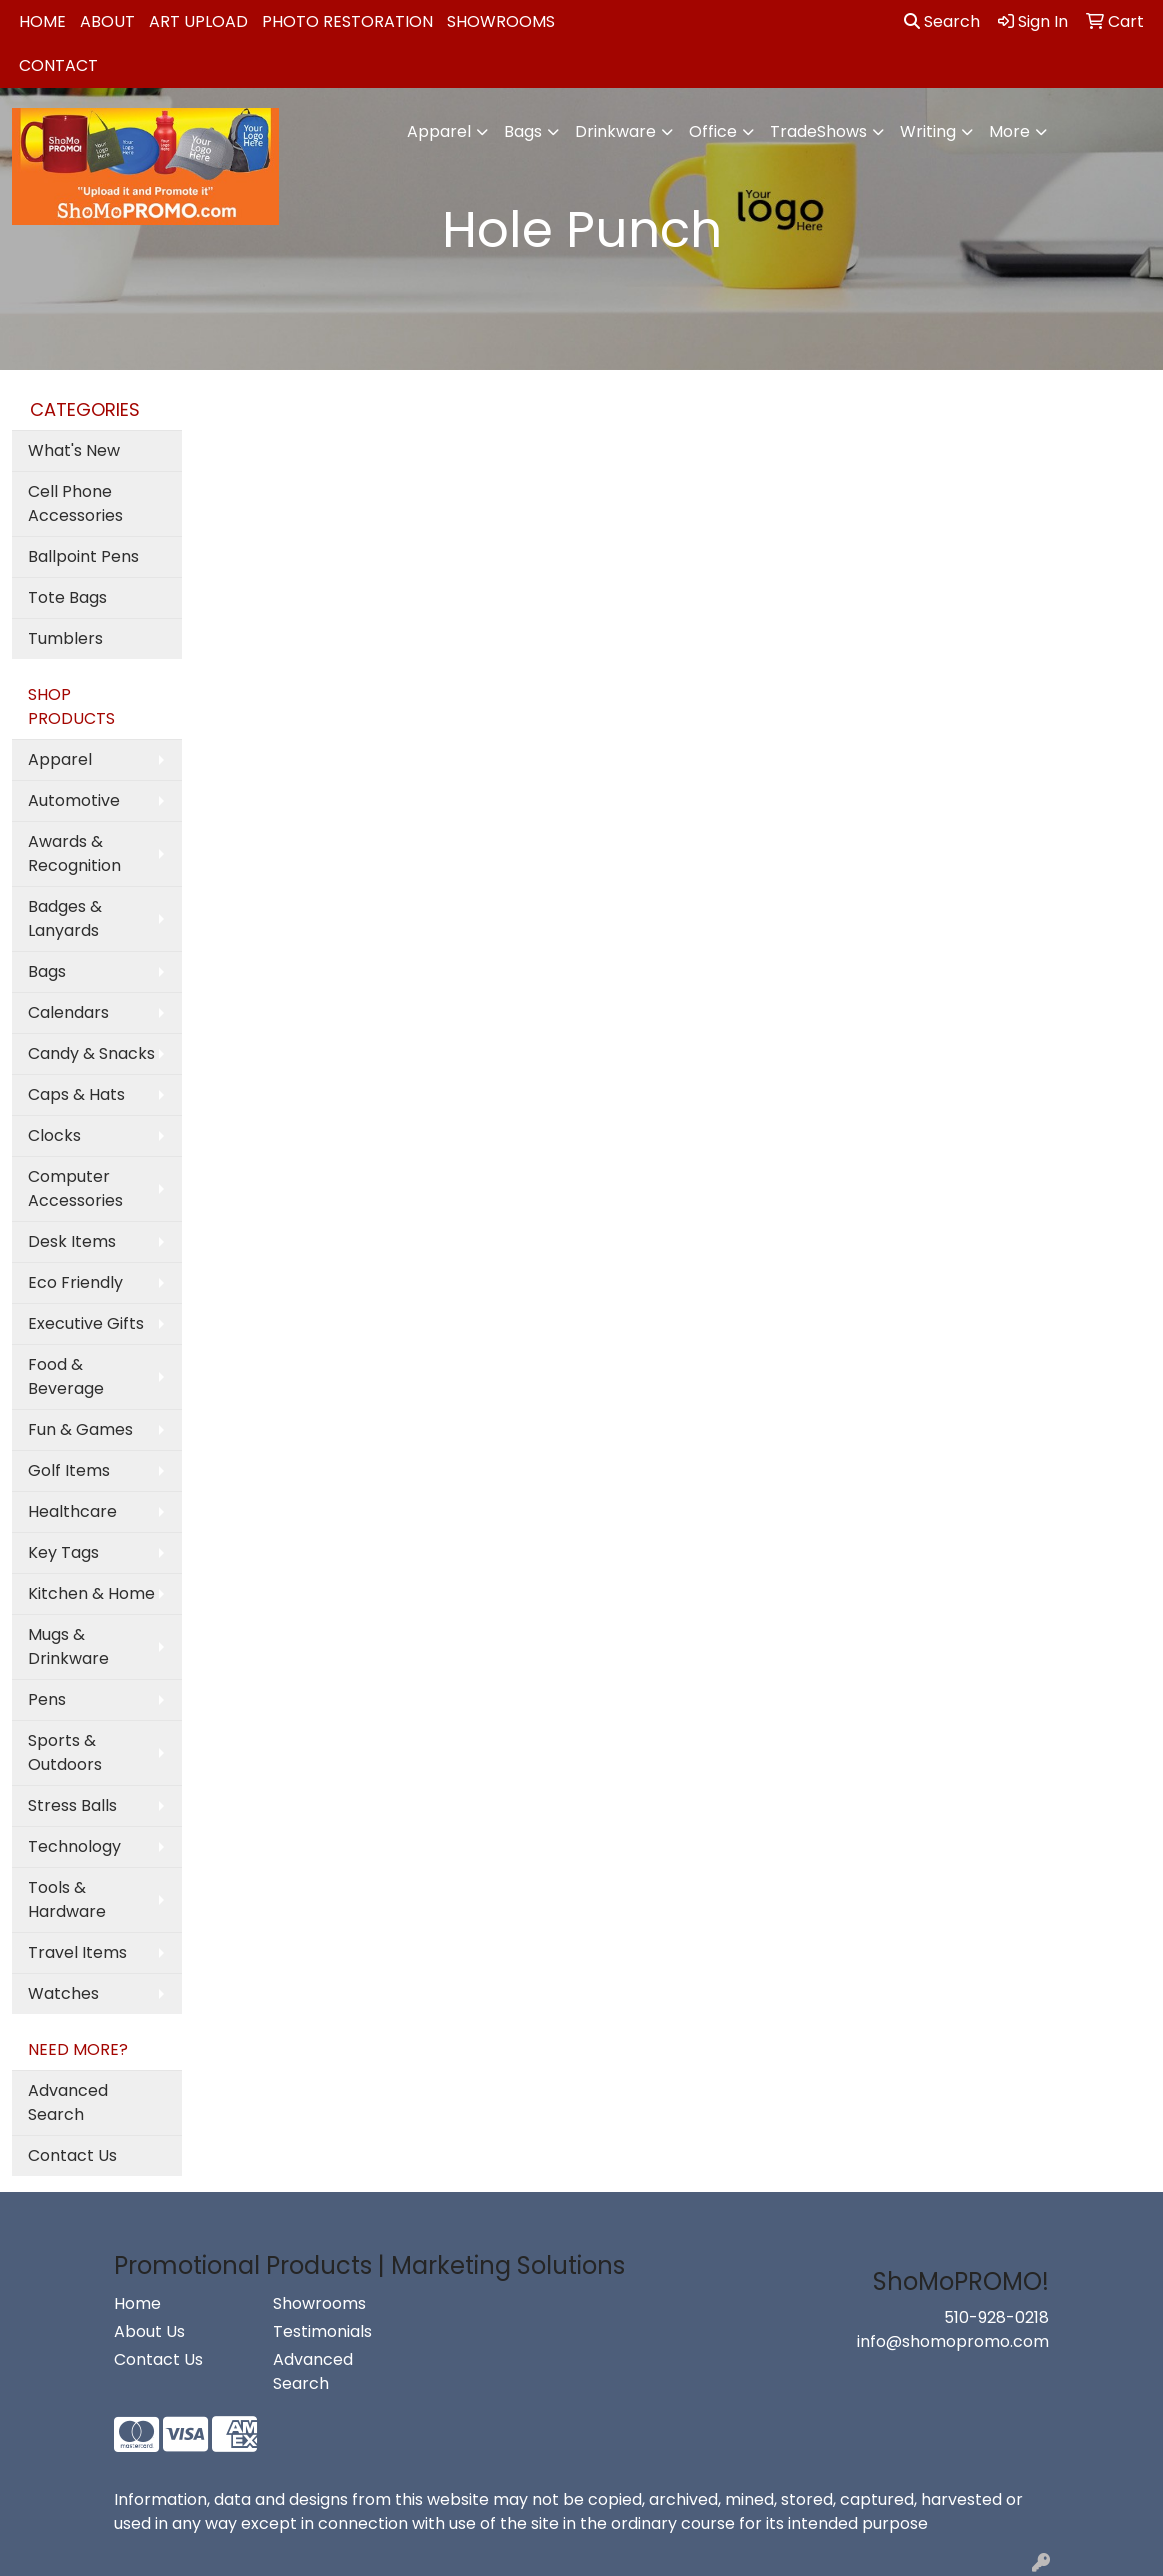  I want to click on Caps & Hats, so click(76, 1094).